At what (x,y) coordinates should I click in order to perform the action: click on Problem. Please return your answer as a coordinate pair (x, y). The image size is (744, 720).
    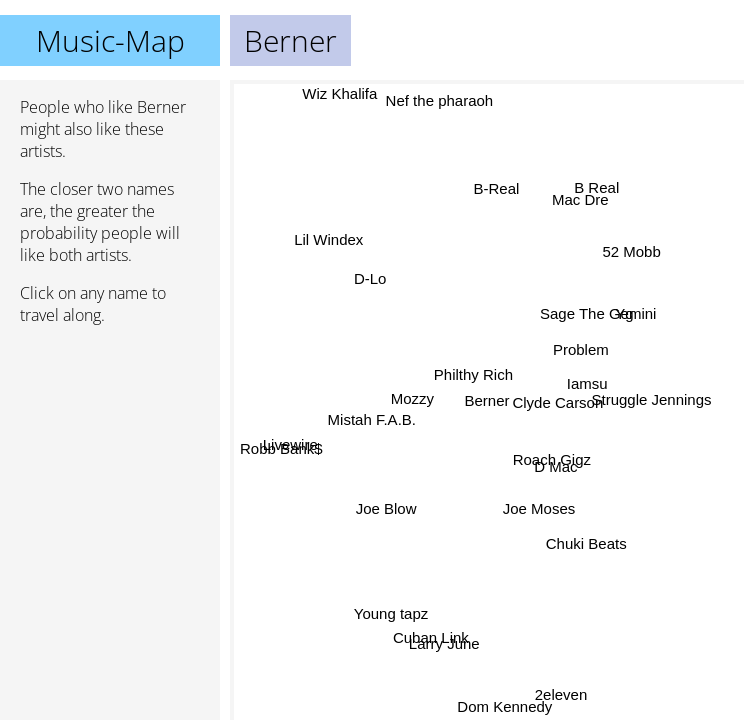
    Looking at the image, I should click on (580, 348).